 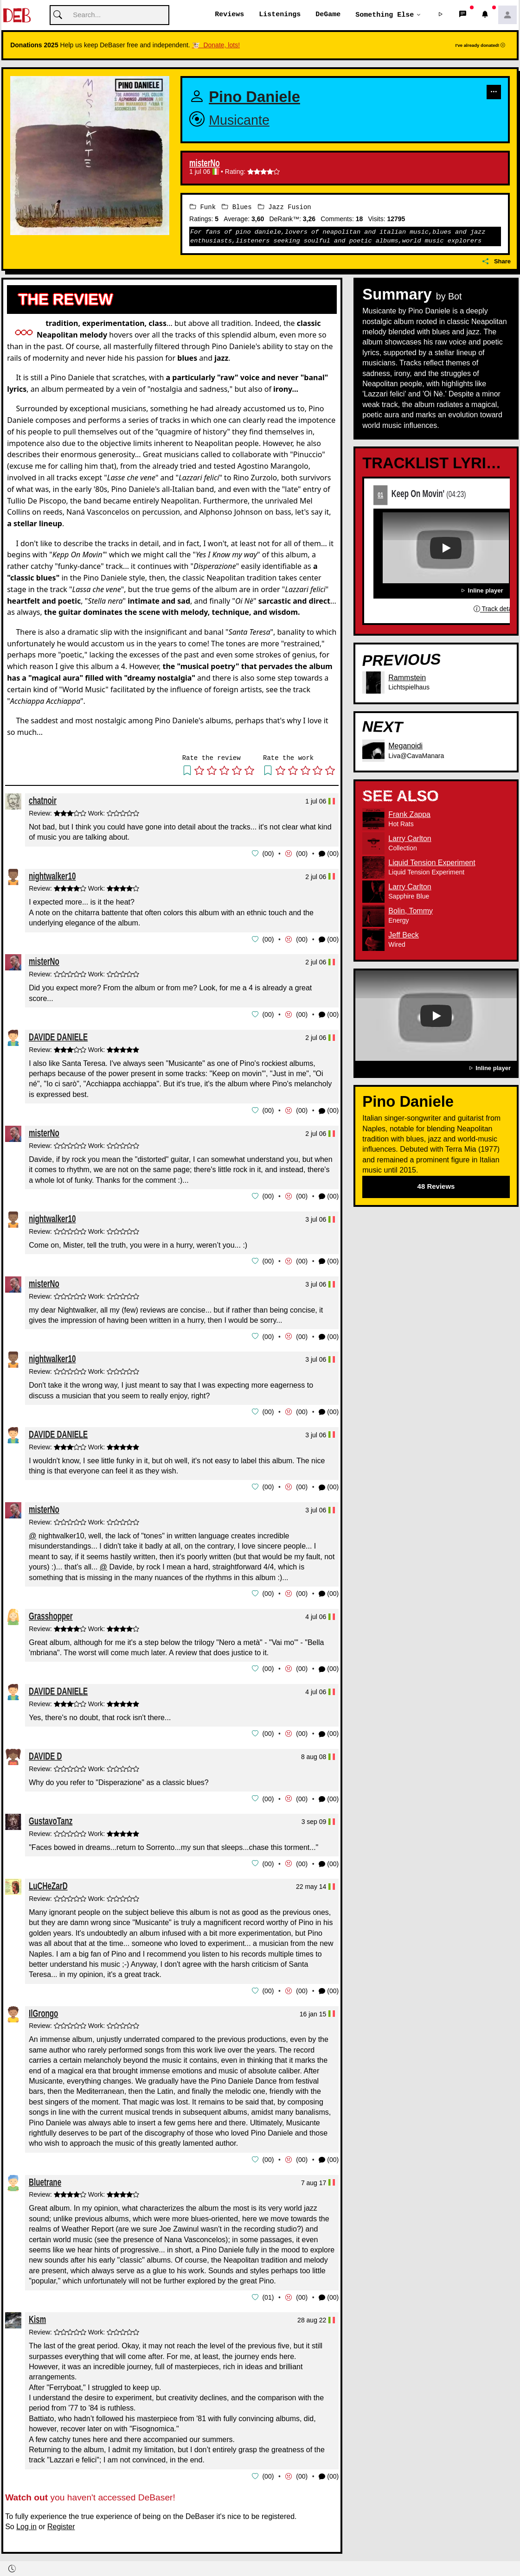 I want to click on [Cerca], so click(x=109, y=16).